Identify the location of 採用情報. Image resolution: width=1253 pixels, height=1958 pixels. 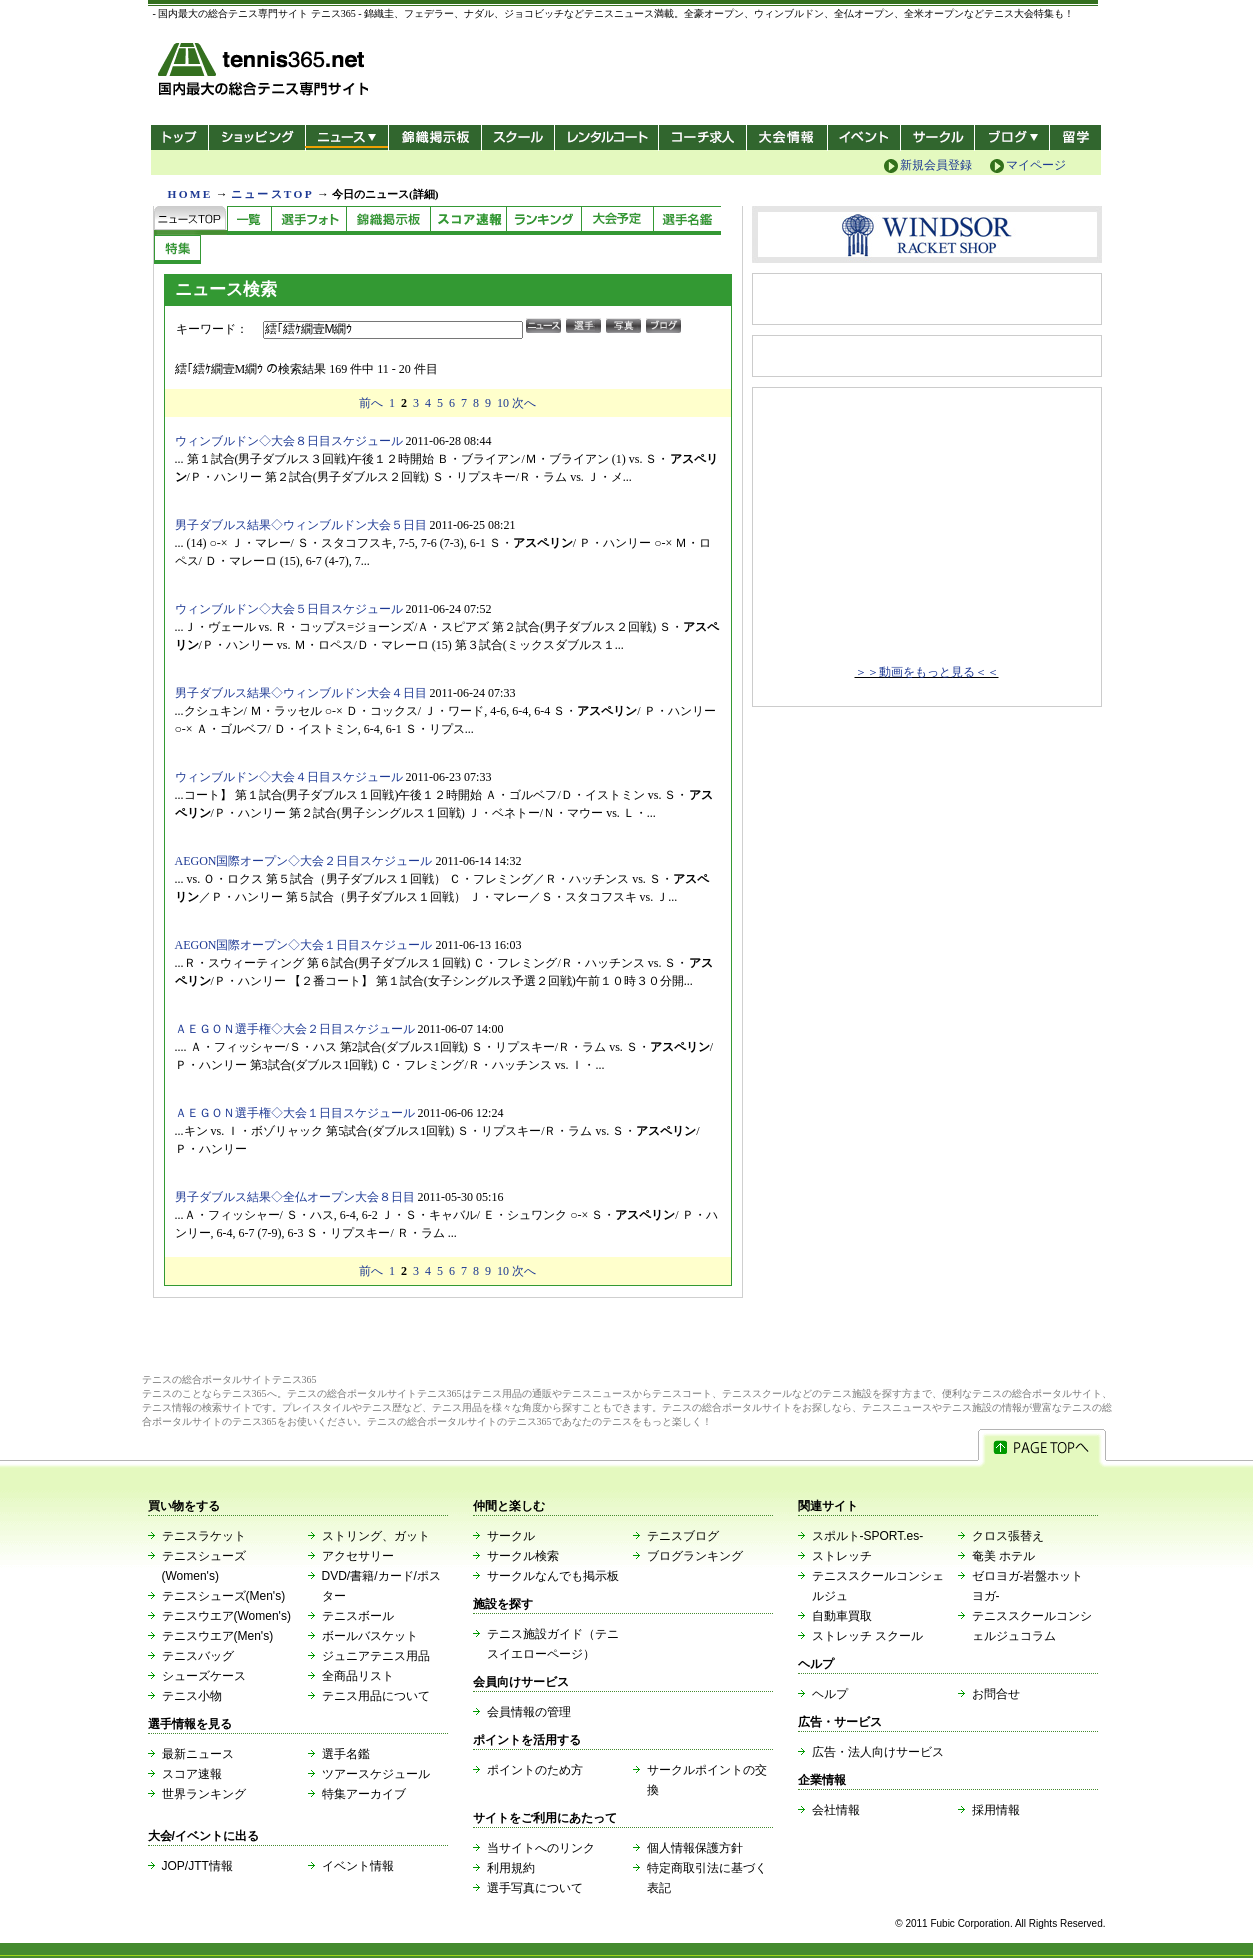
(996, 1810).